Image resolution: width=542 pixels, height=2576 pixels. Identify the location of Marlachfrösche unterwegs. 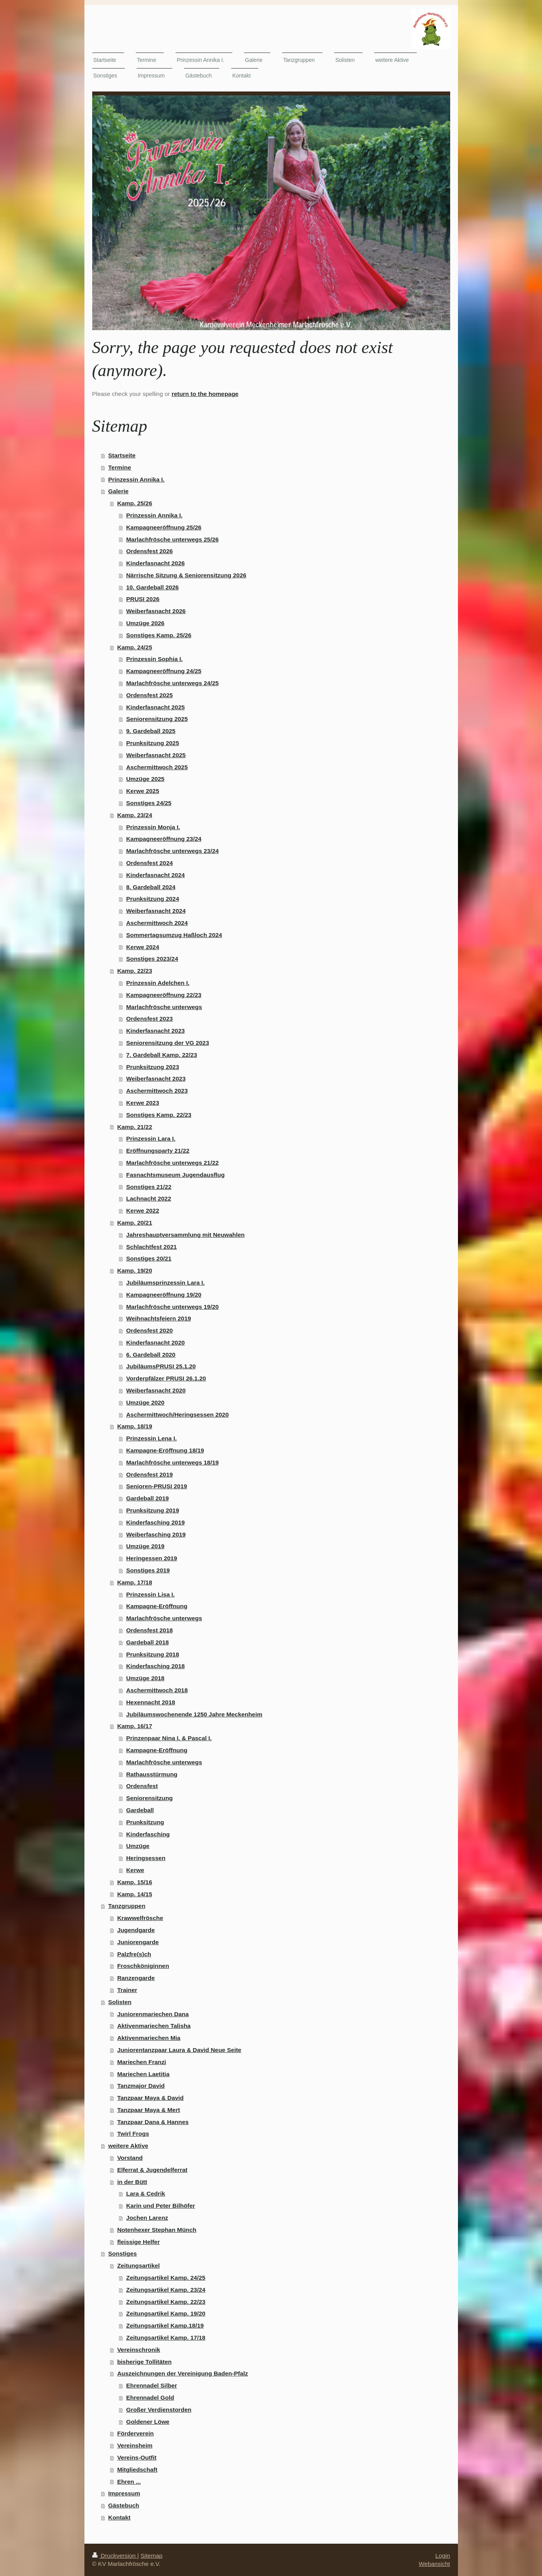
(164, 1007).